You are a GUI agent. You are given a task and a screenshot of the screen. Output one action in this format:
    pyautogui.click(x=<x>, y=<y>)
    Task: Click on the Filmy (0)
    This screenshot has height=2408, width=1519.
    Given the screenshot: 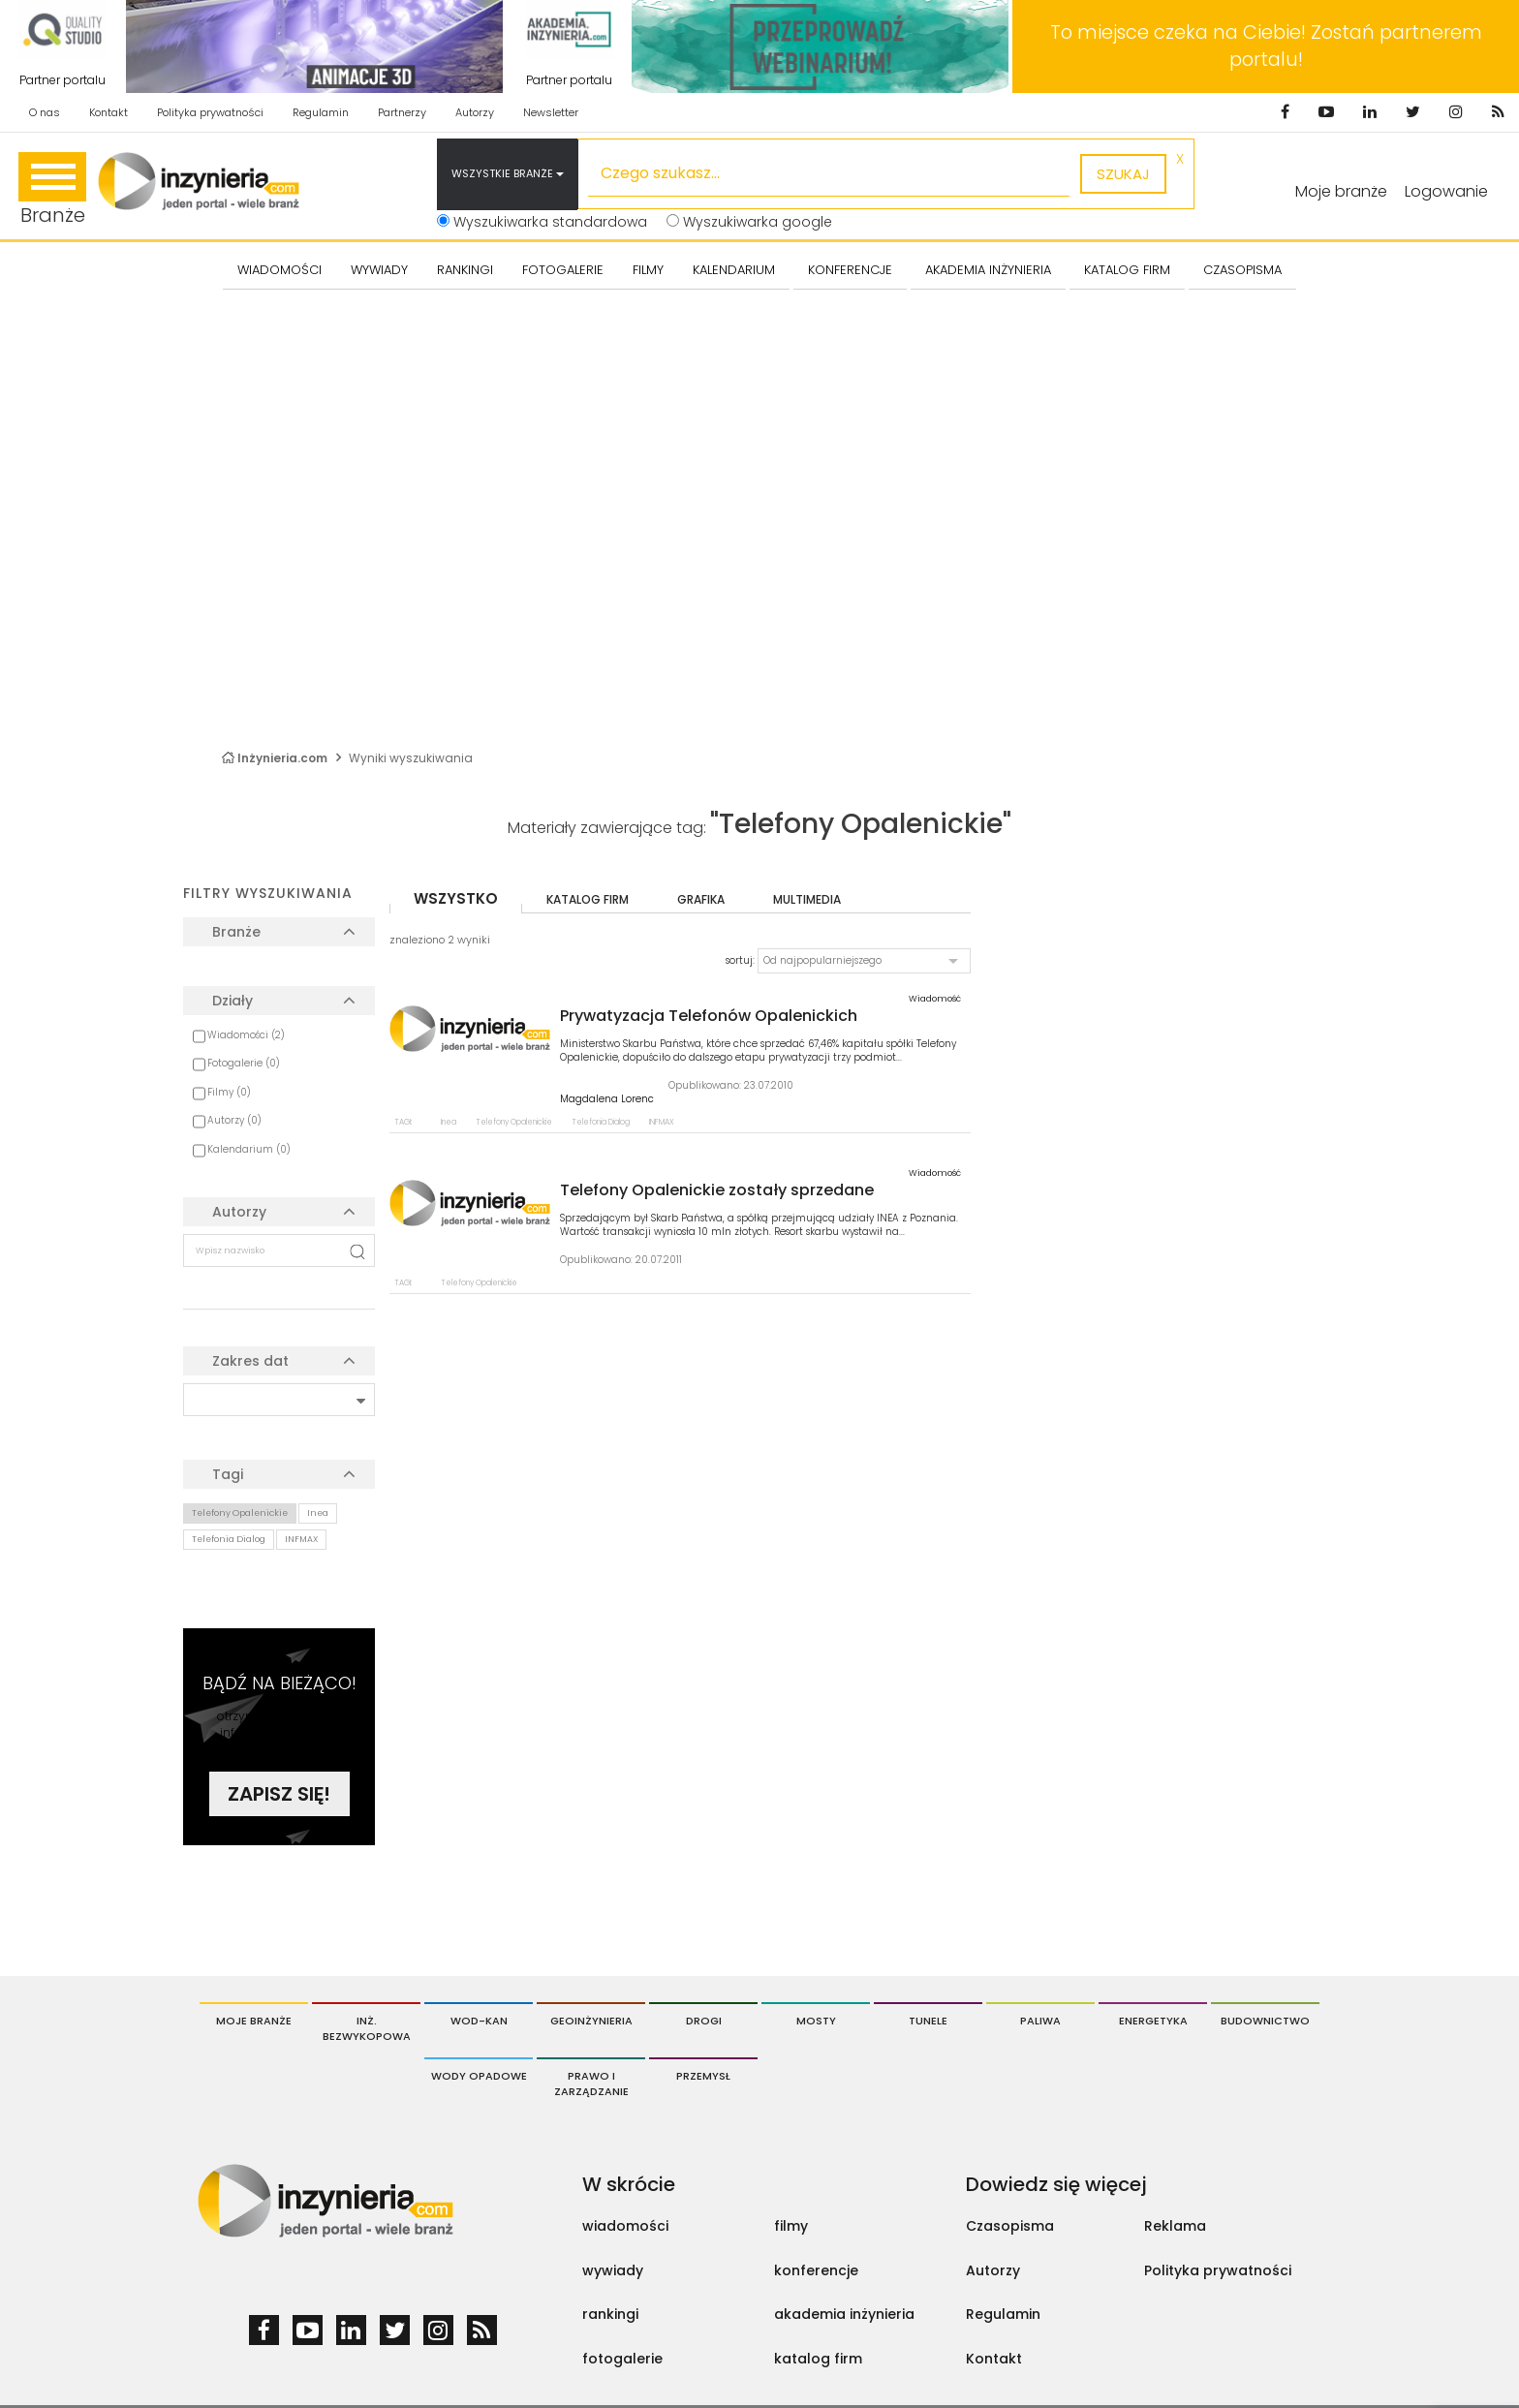 What is the action you would take?
    pyautogui.click(x=229, y=1092)
    